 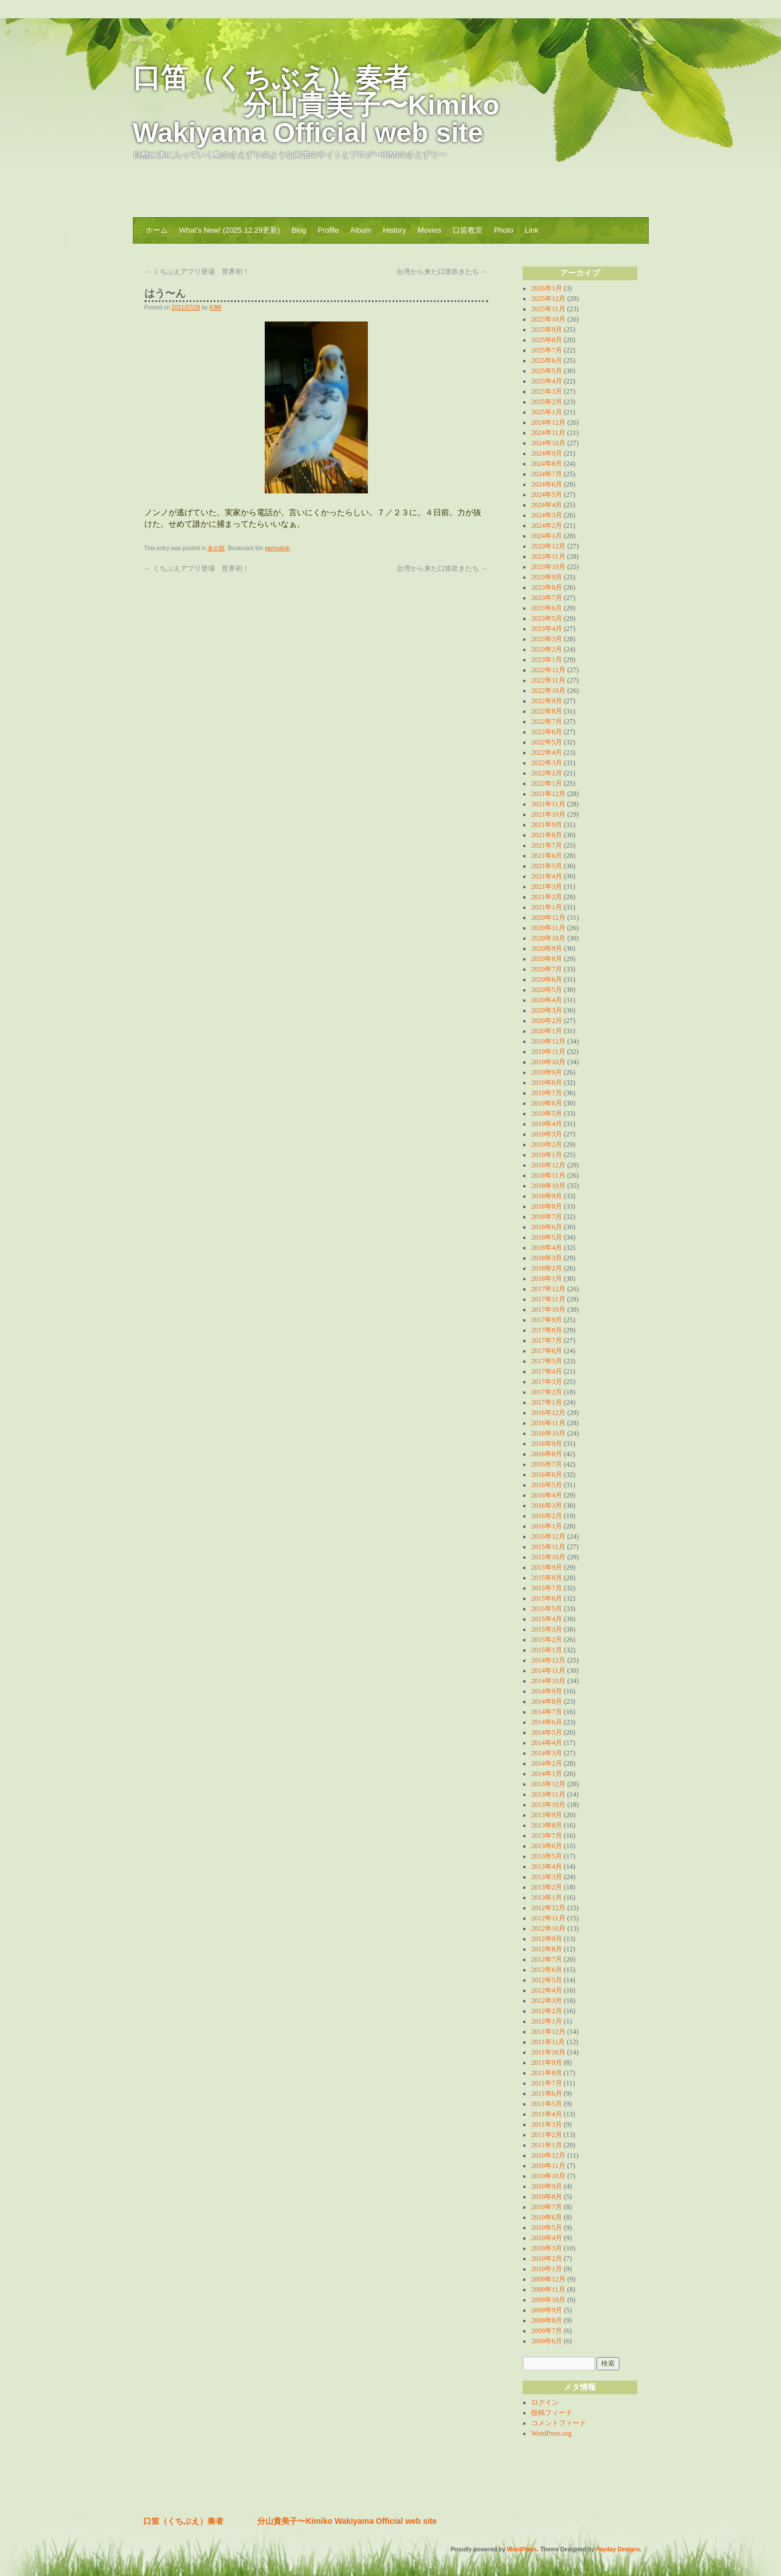 I want to click on 2023年8月, so click(x=546, y=587).